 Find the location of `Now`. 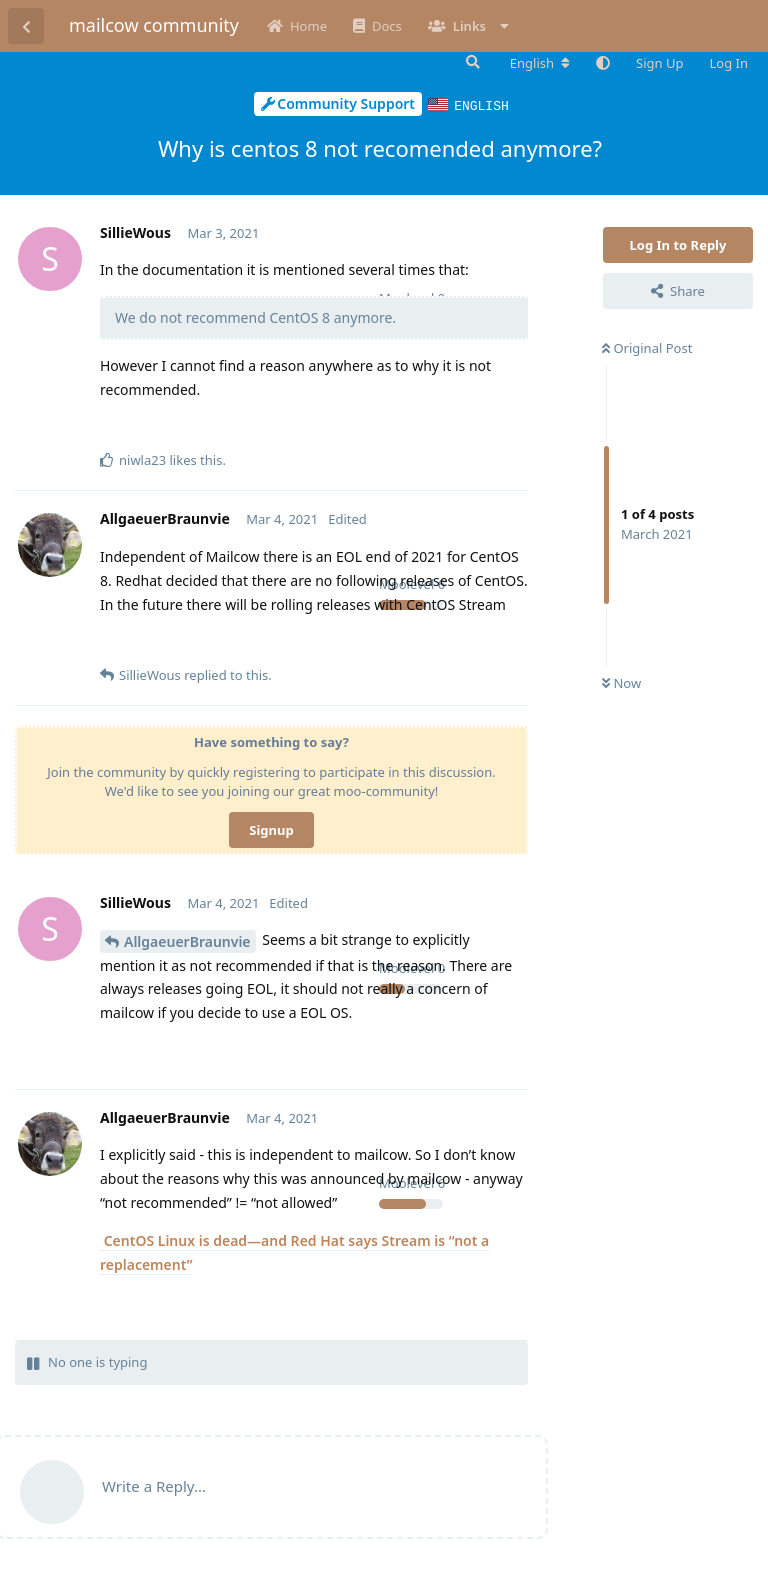

Now is located at coordinates (621, 682).